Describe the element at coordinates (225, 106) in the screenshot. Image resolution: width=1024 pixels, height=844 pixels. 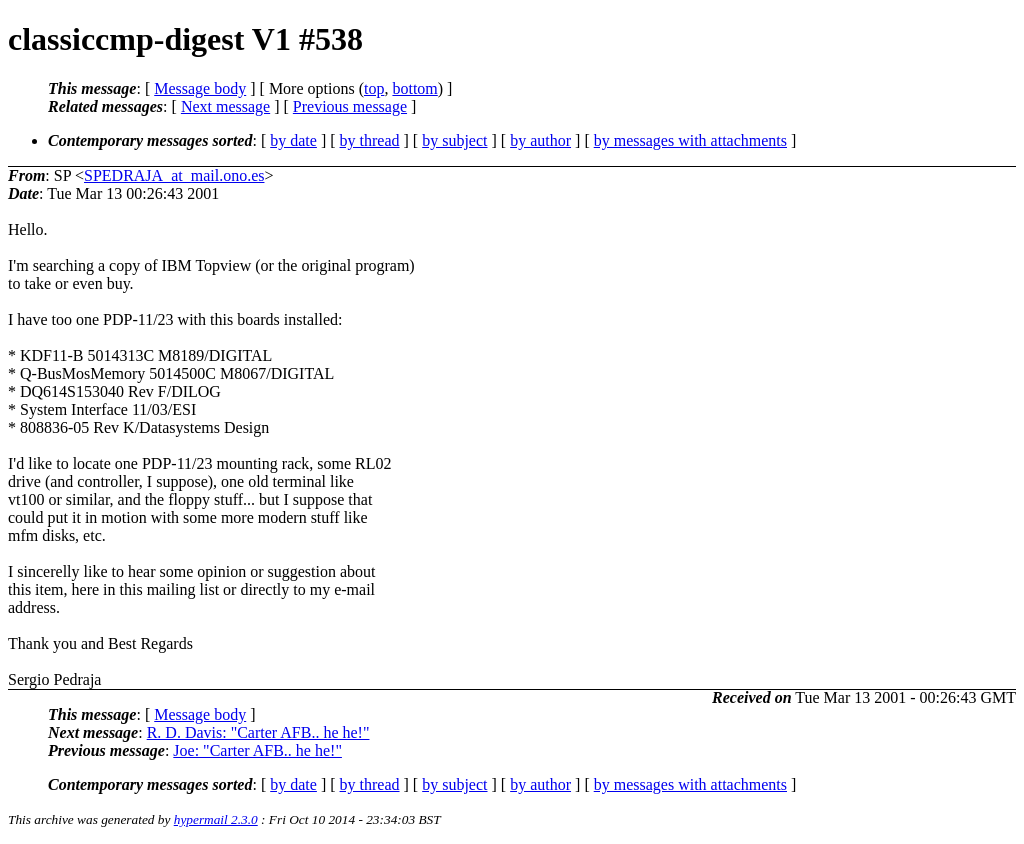
I see `Next message` at that location.